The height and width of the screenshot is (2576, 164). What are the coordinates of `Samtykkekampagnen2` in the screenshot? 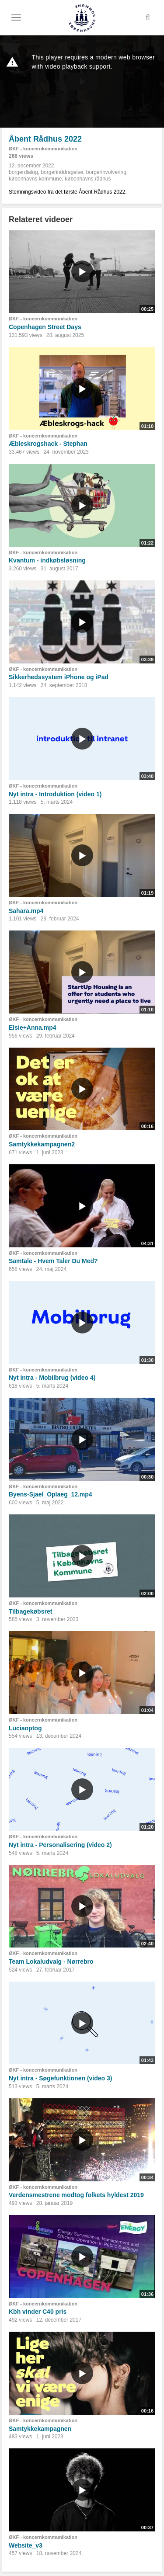 It's located at (42, 1144).